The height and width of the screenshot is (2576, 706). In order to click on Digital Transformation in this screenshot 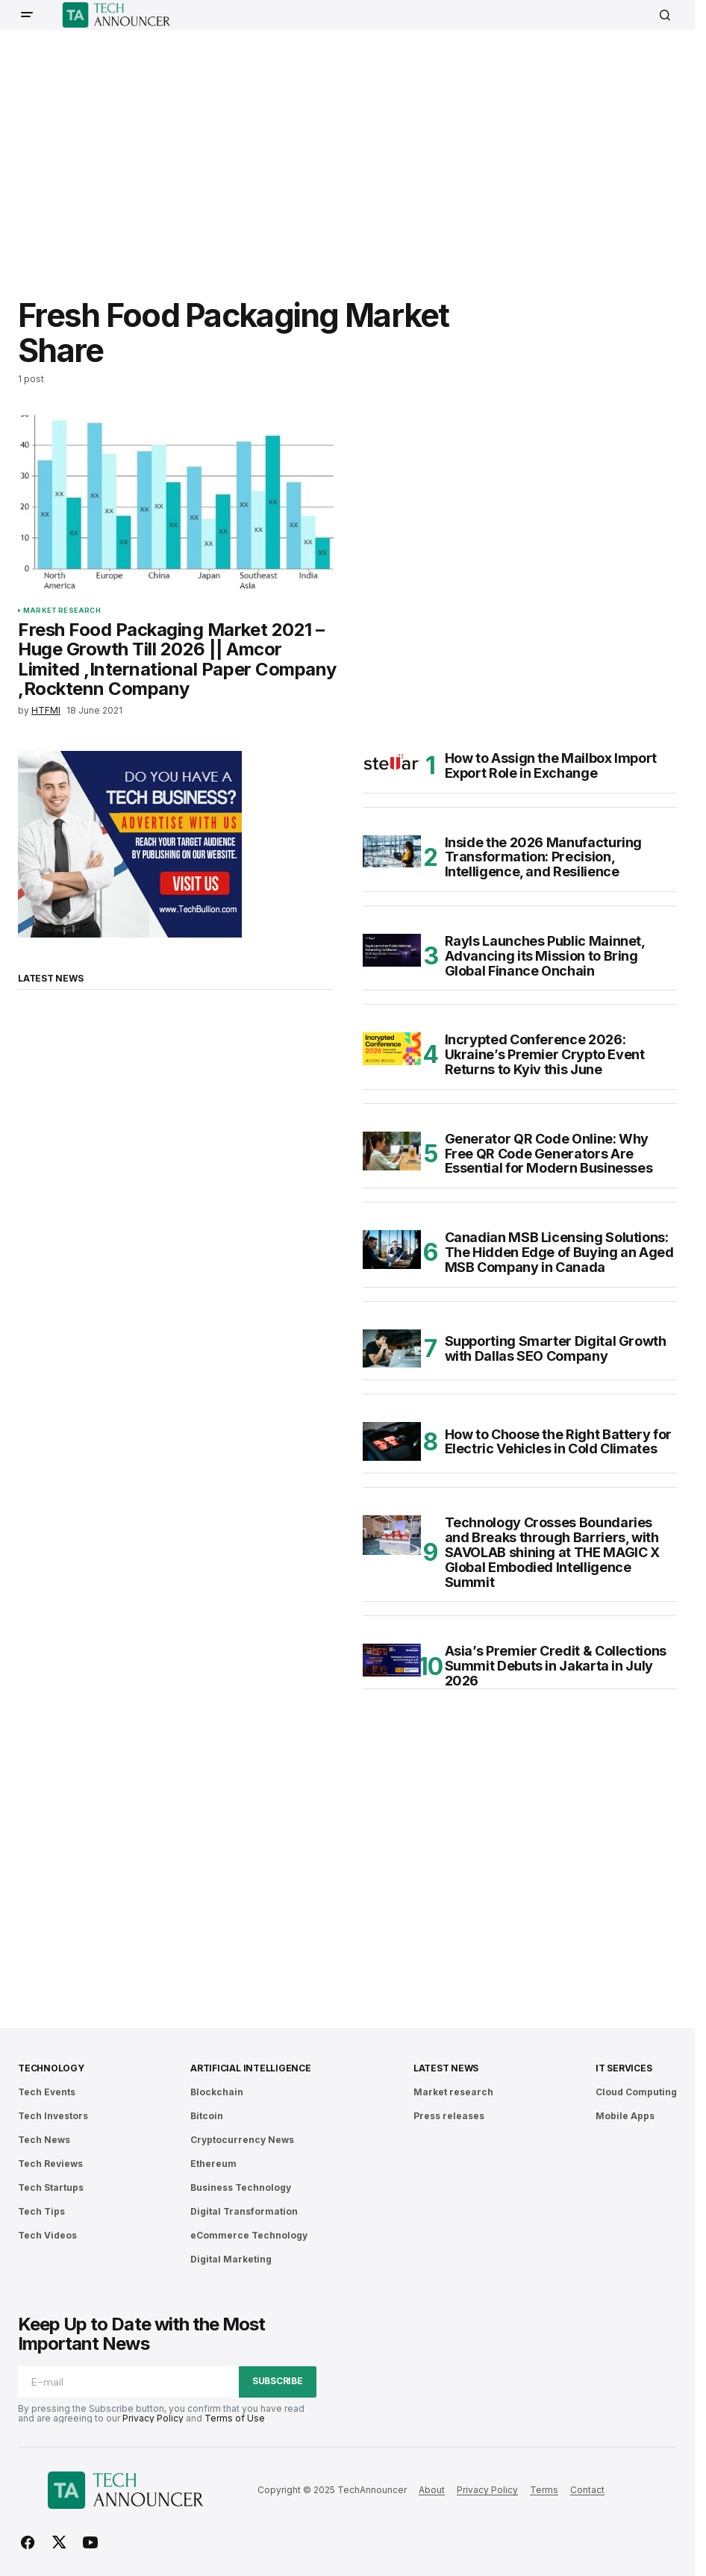, I will do `click(244, 2211)`.